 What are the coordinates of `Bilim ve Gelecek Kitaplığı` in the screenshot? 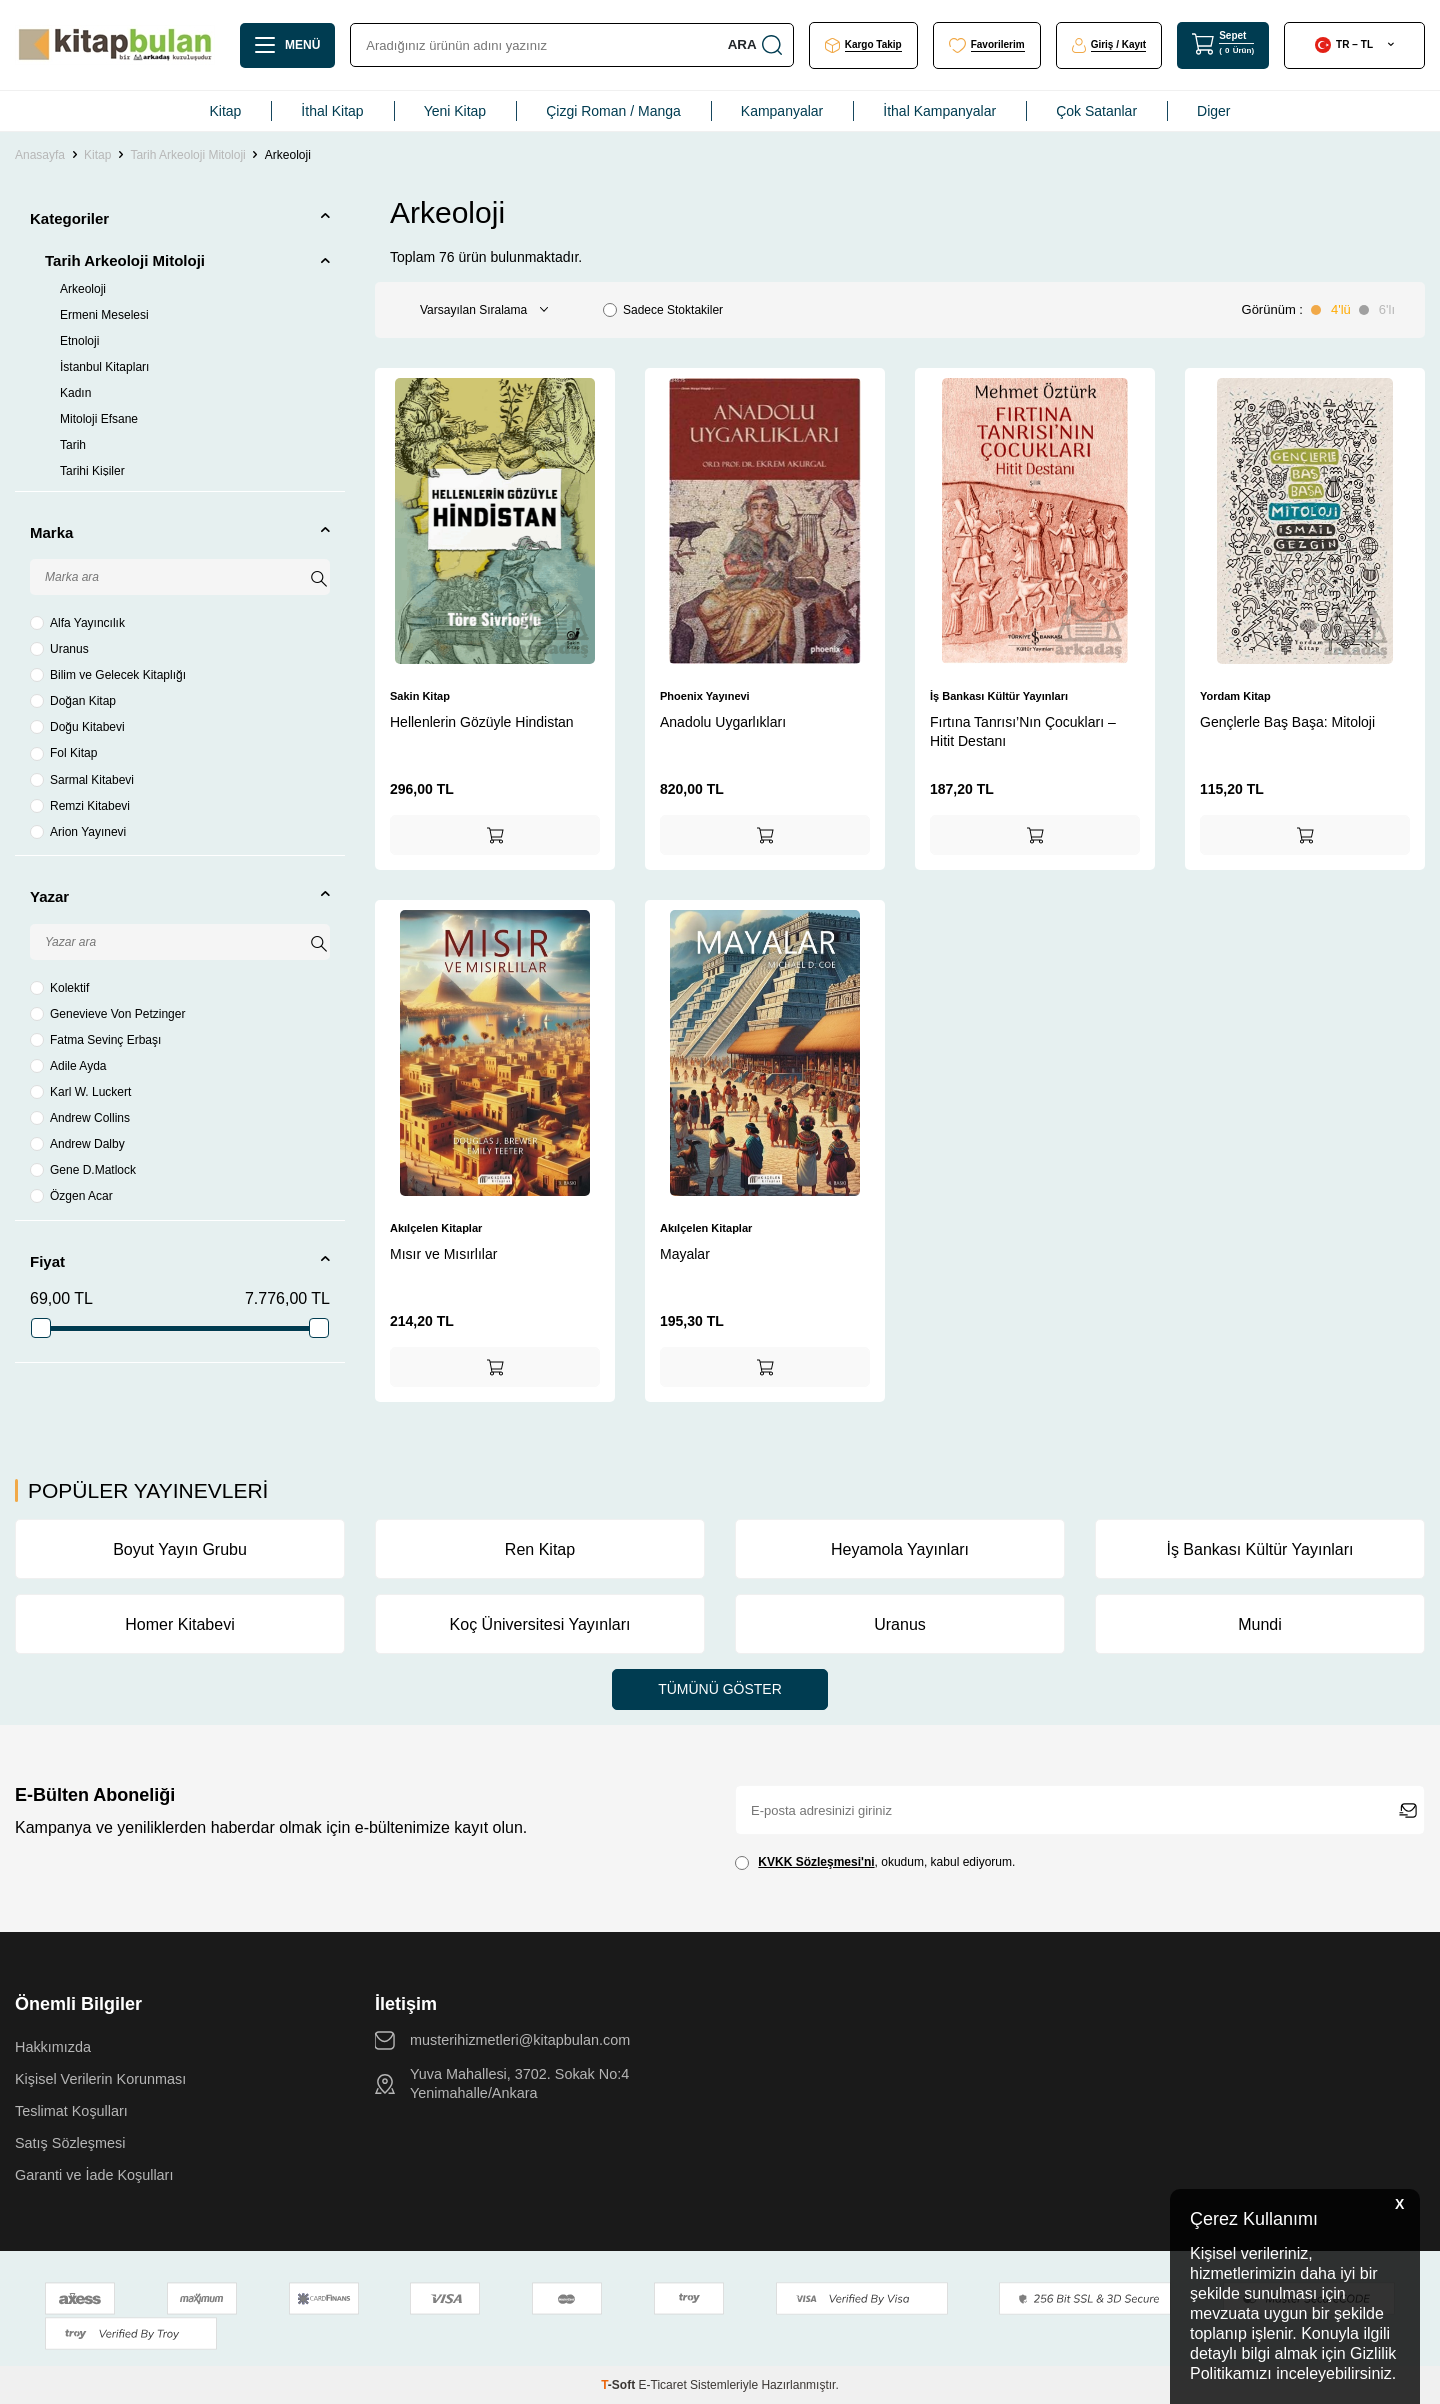 It's located at (108, 675).